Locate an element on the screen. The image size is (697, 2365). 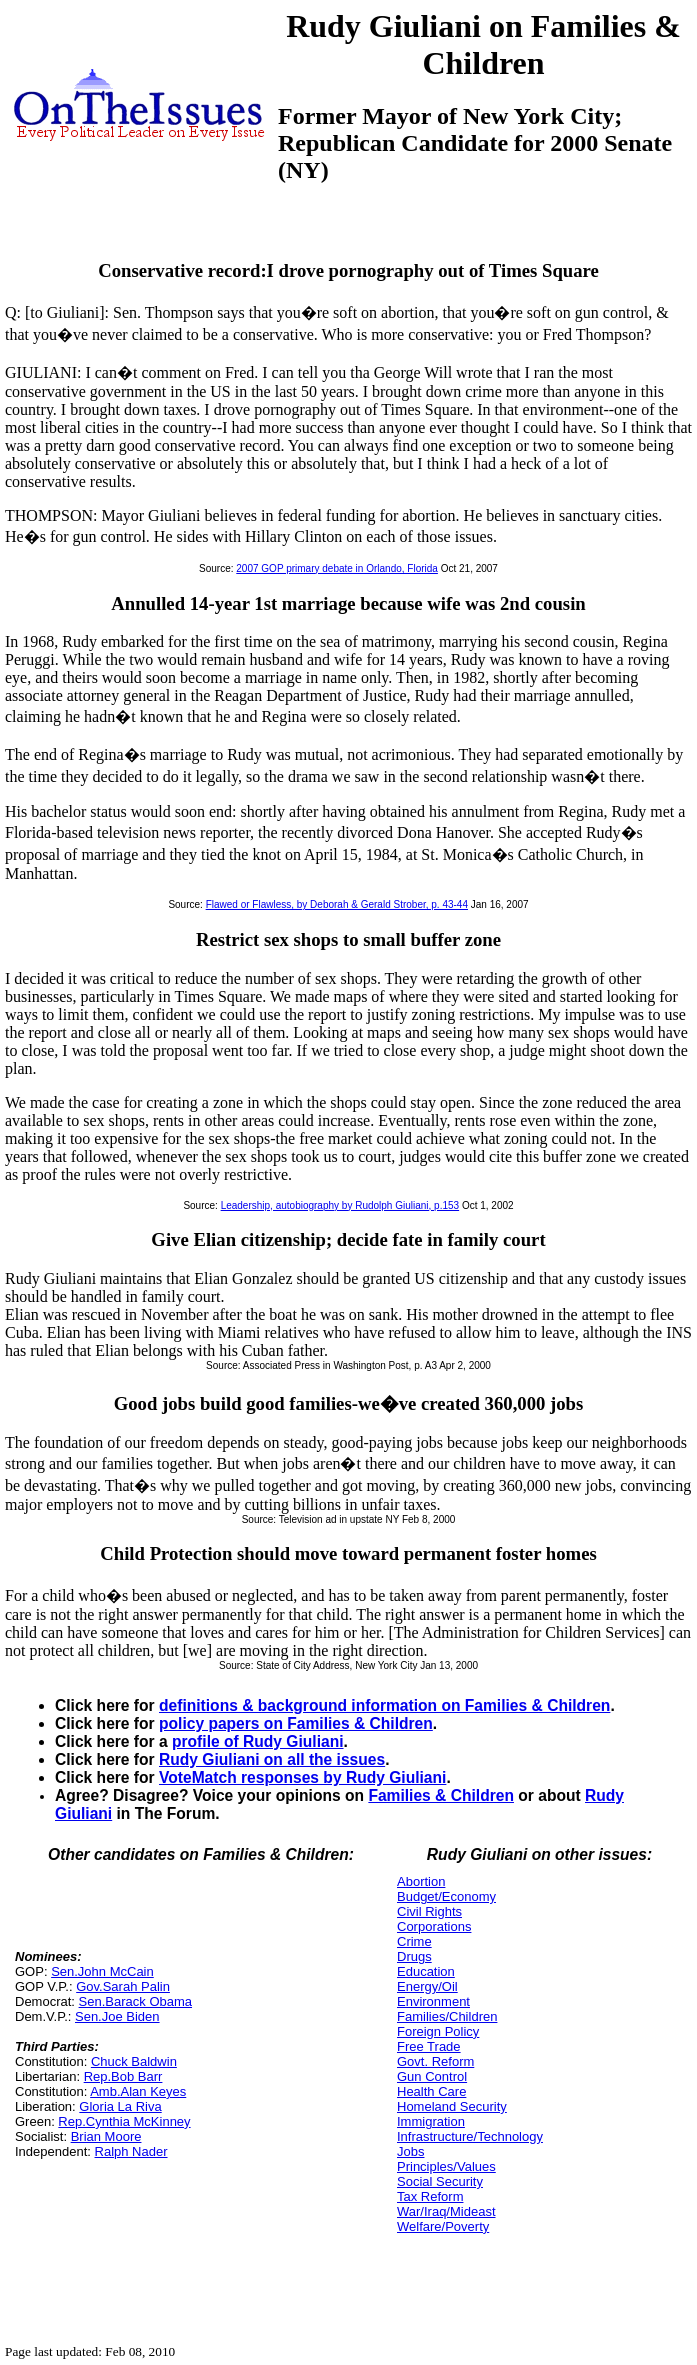
Free Trade is located at coordinates (429, 2046).